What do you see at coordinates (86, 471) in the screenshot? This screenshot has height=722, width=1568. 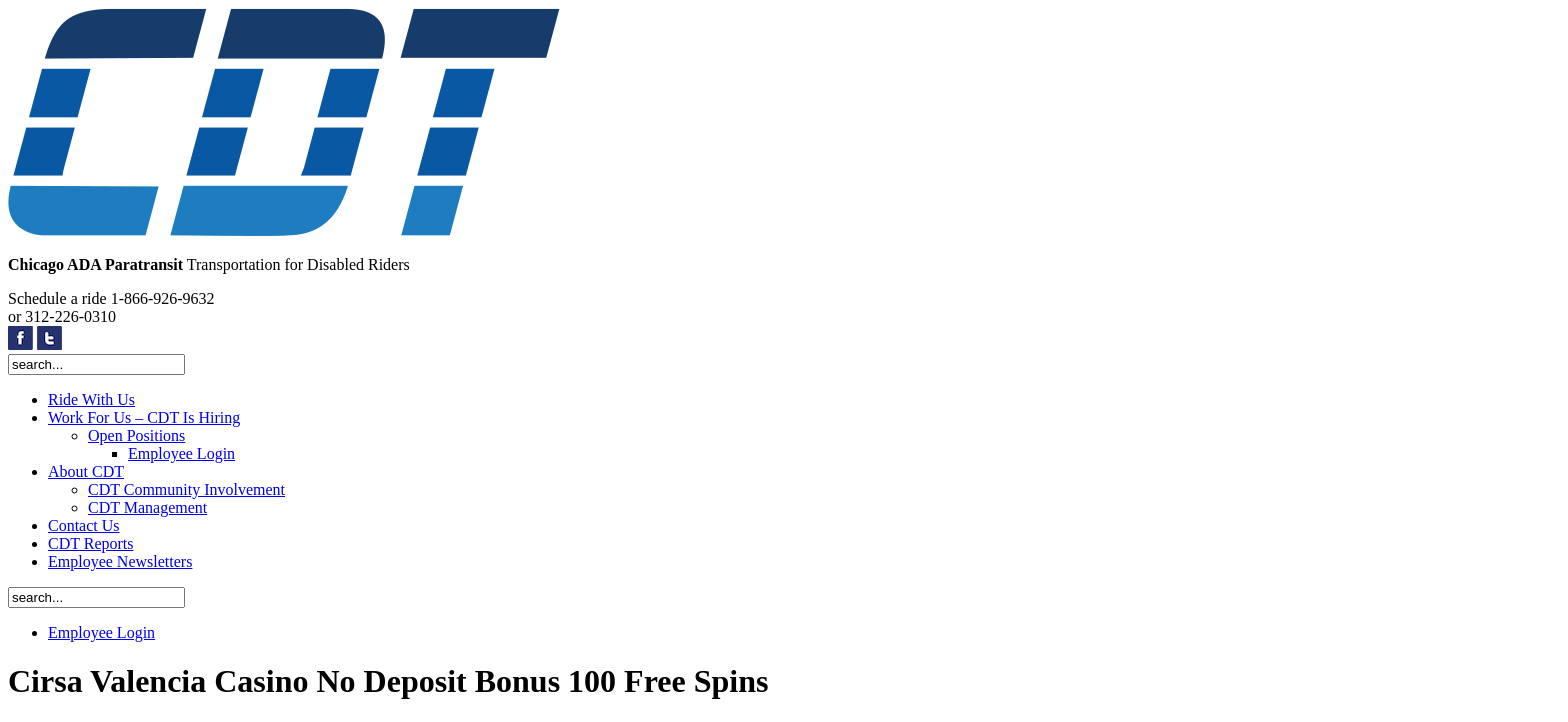 I see `About CDT` at bounding box center [86, 471].